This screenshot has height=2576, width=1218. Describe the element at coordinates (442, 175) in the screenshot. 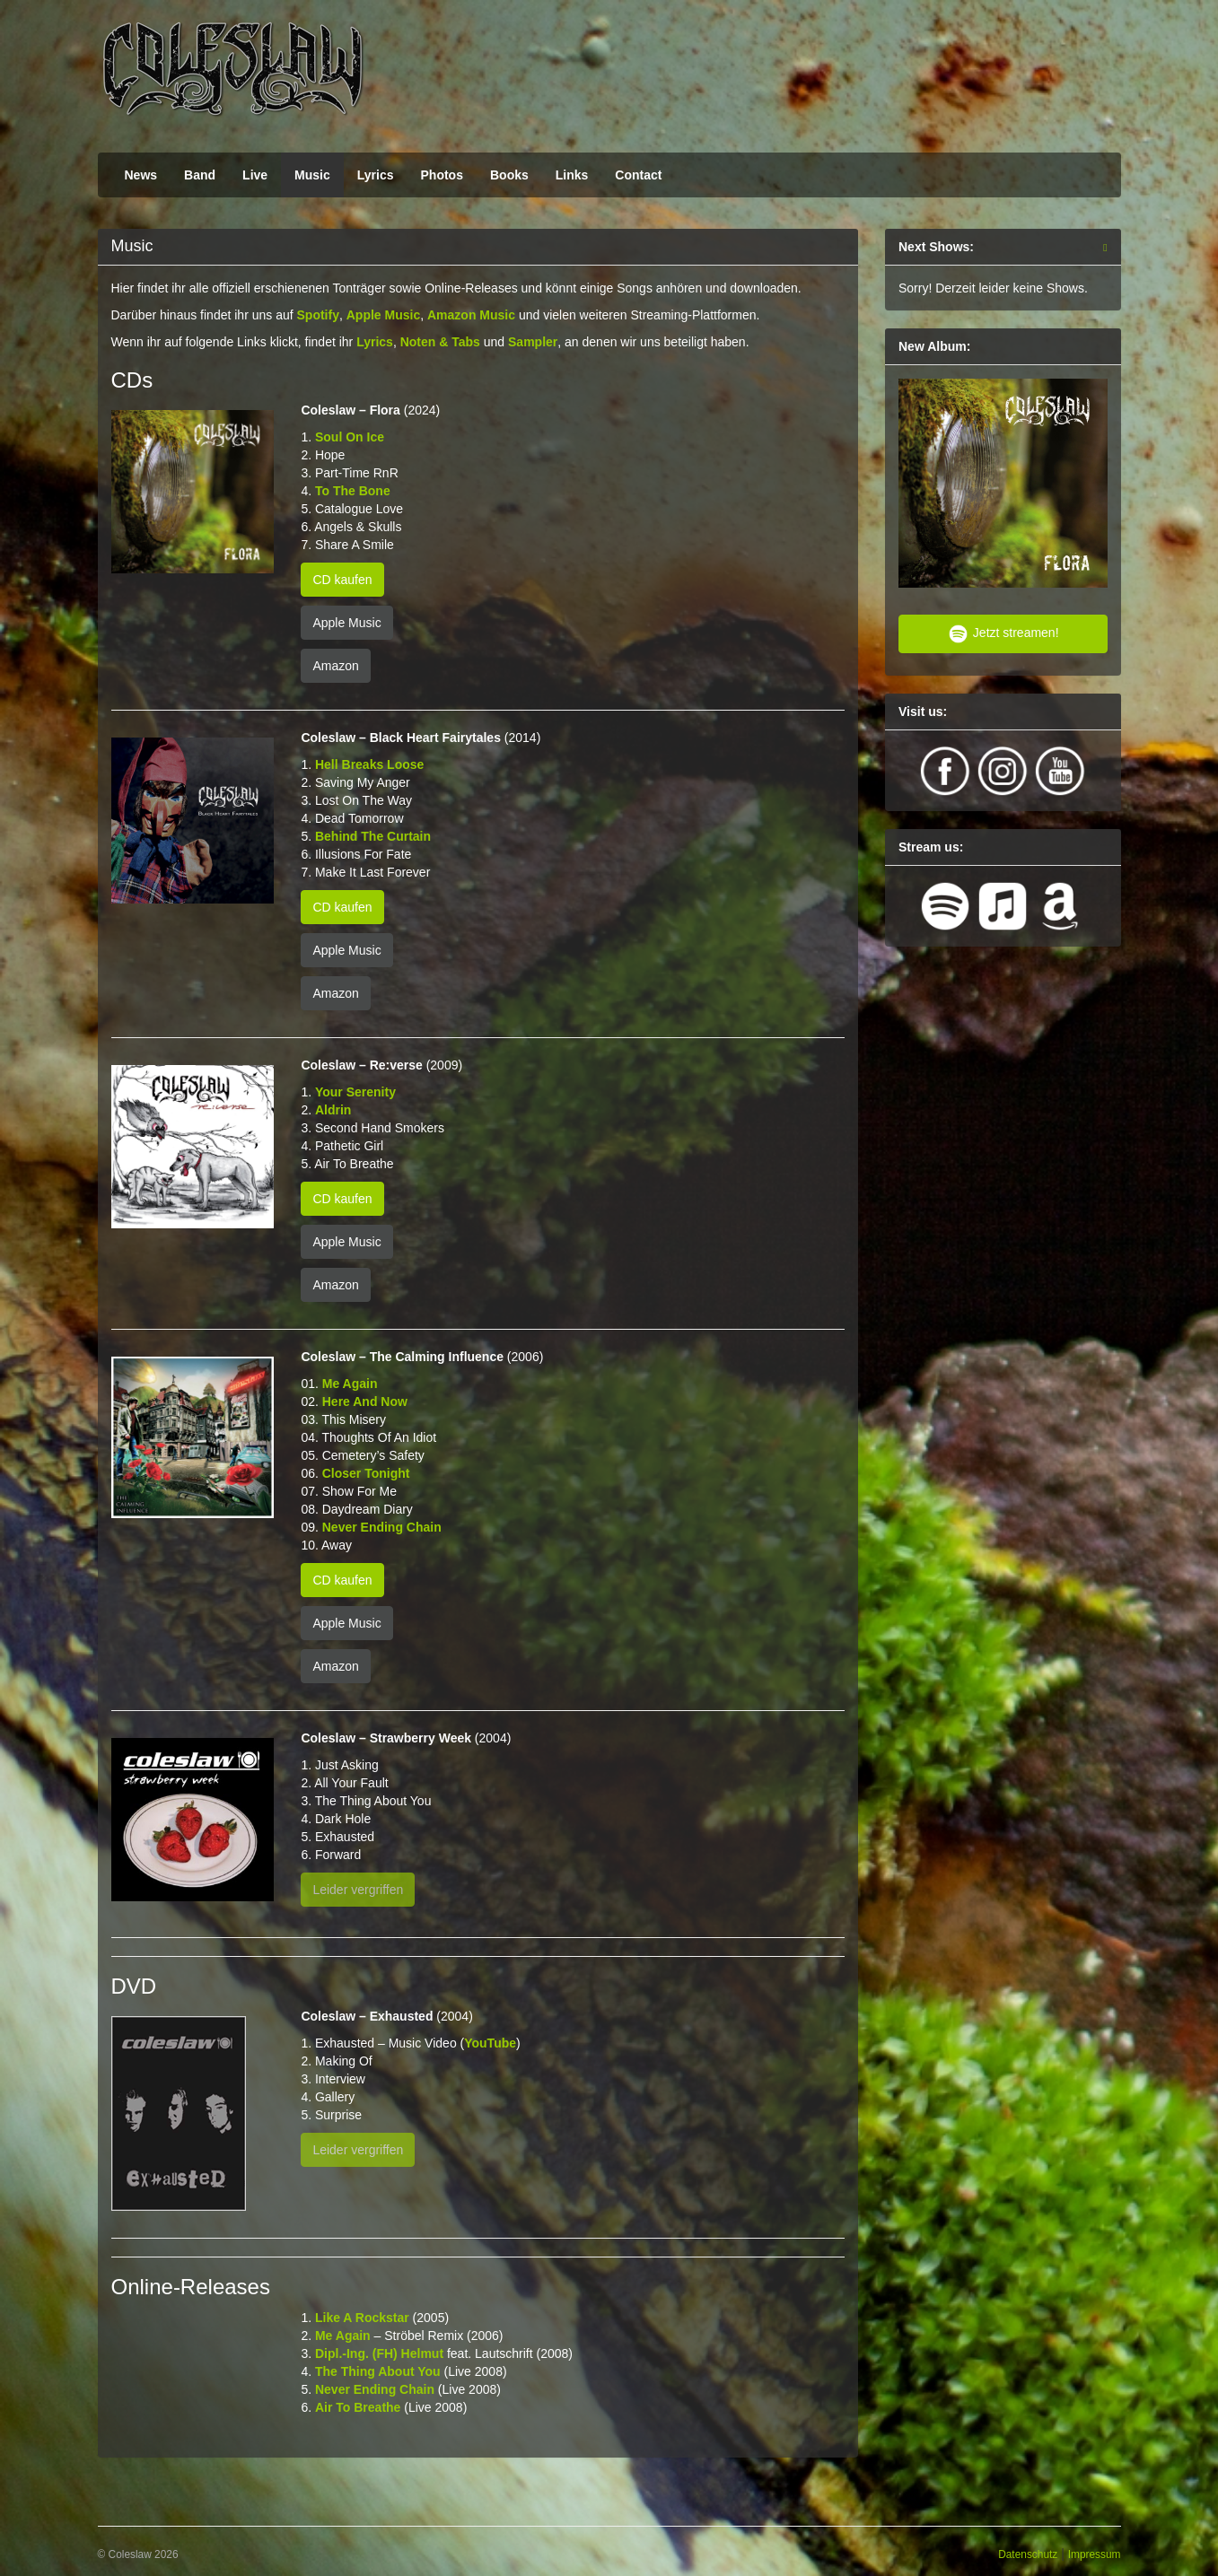

I see `Photos` at that location.